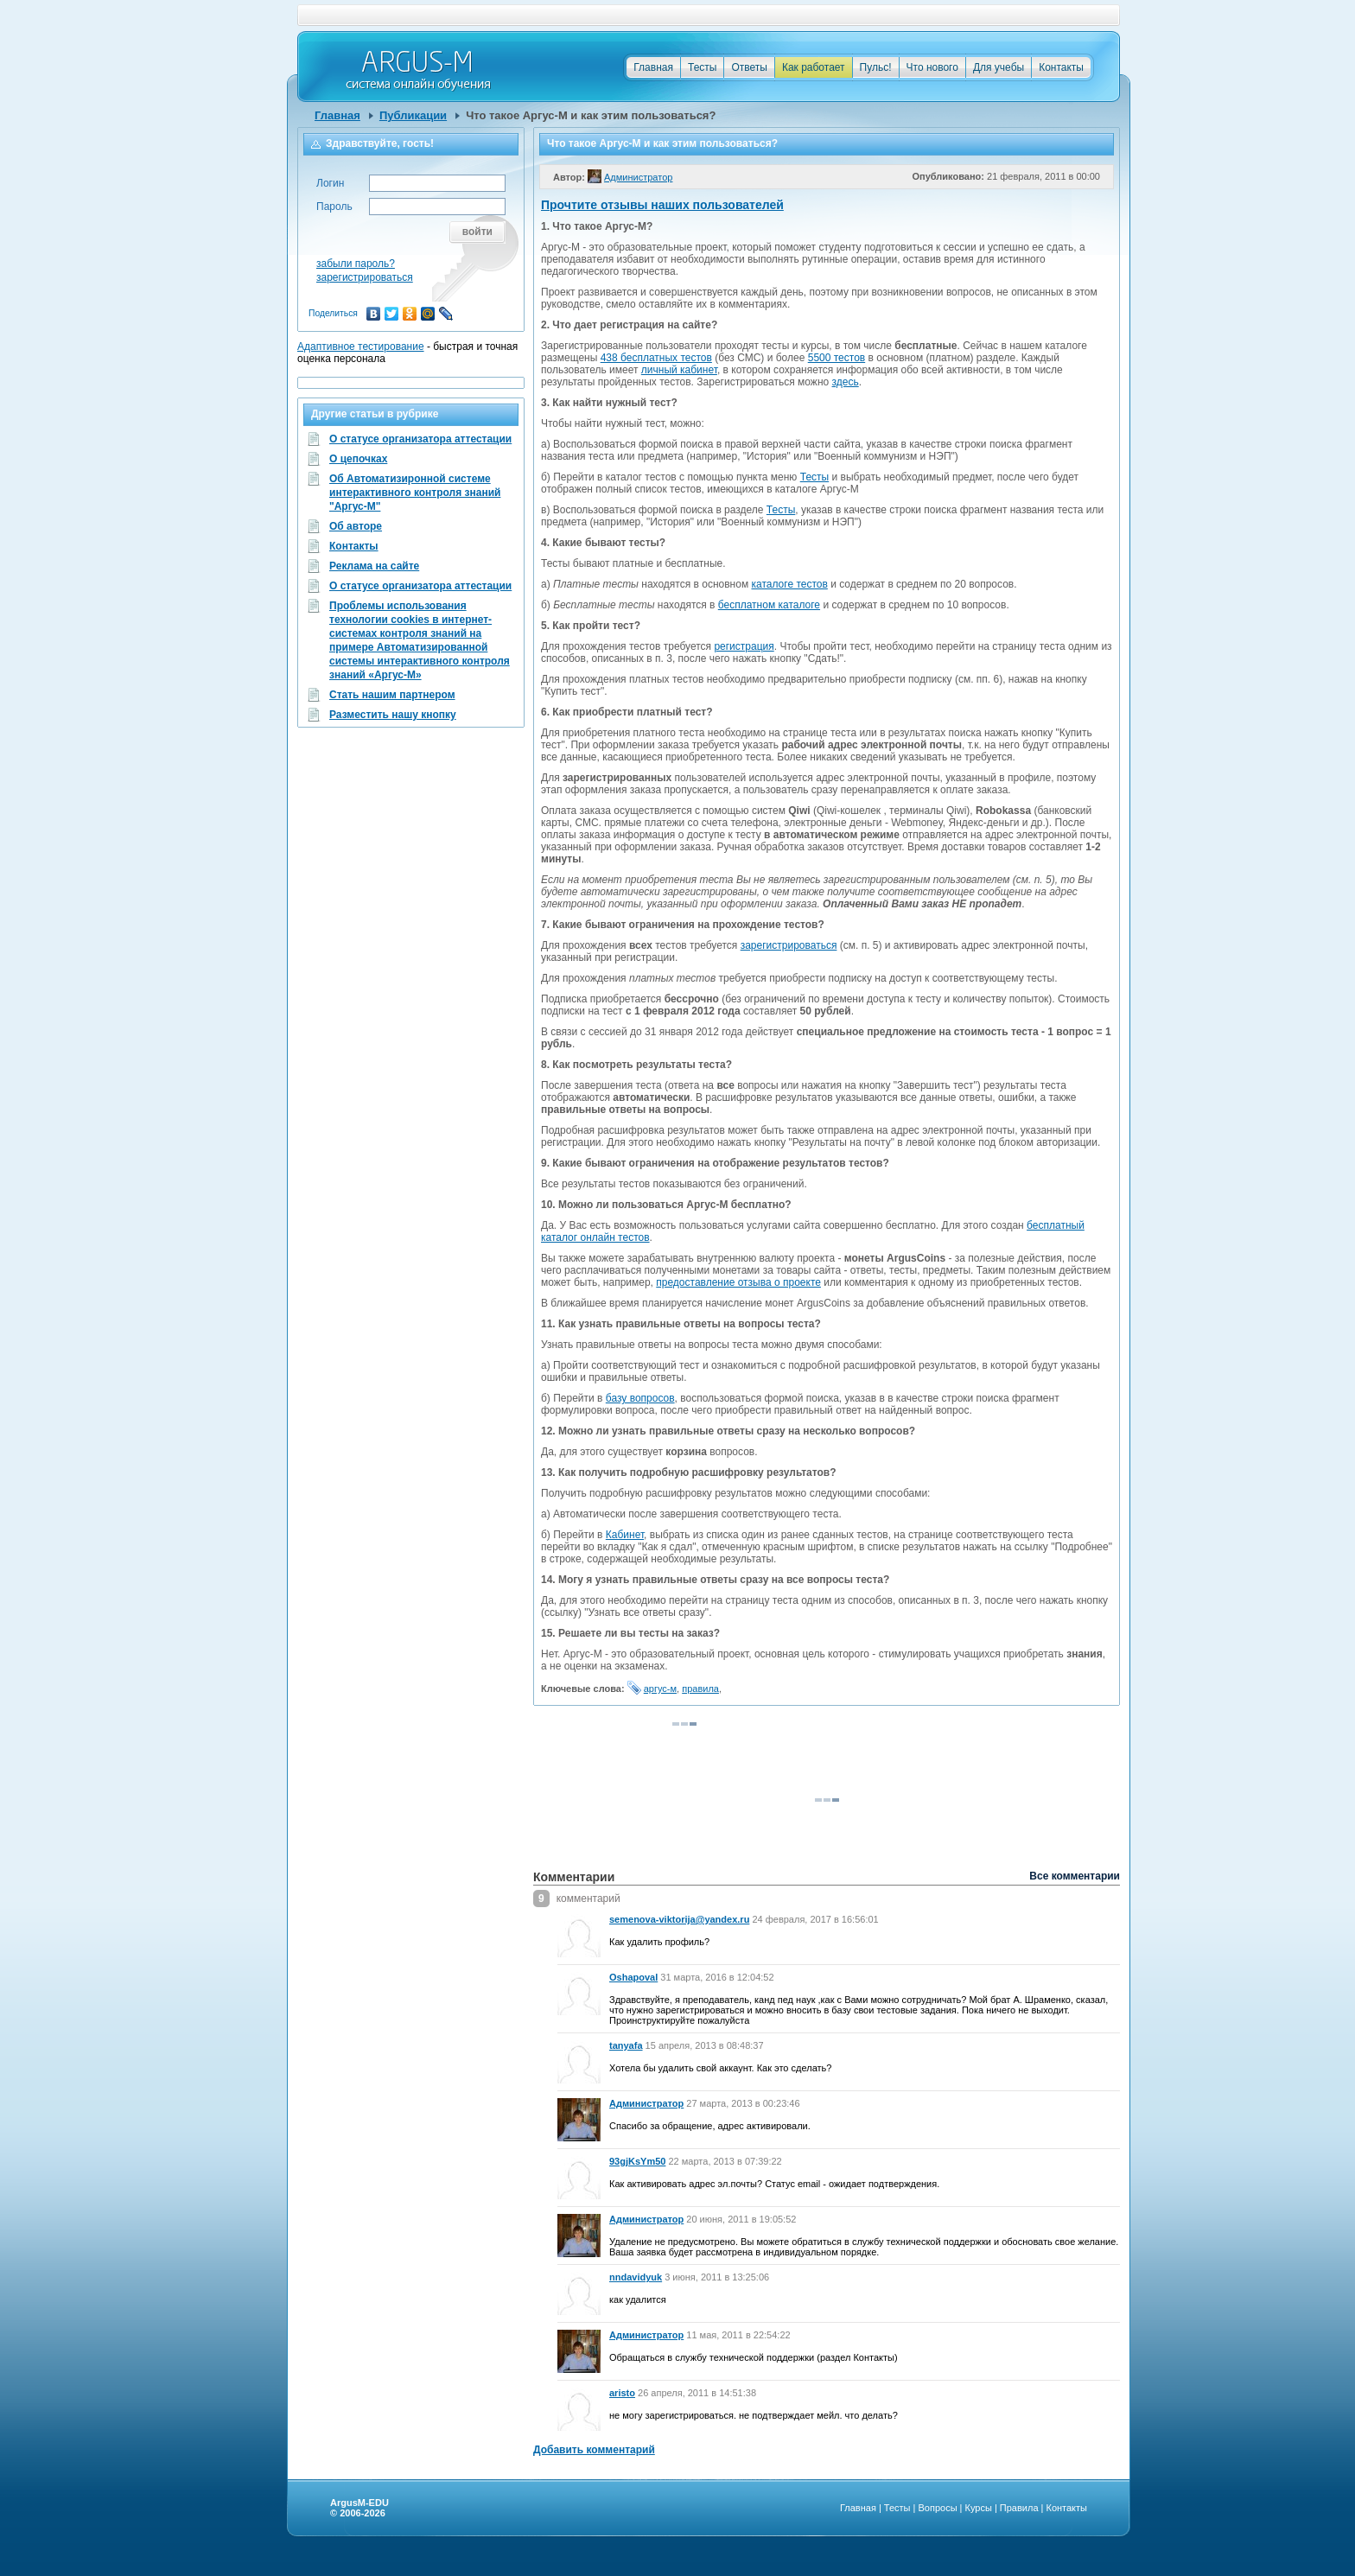  I want to click on 438 бесплатных тестов, so click(656, 358).